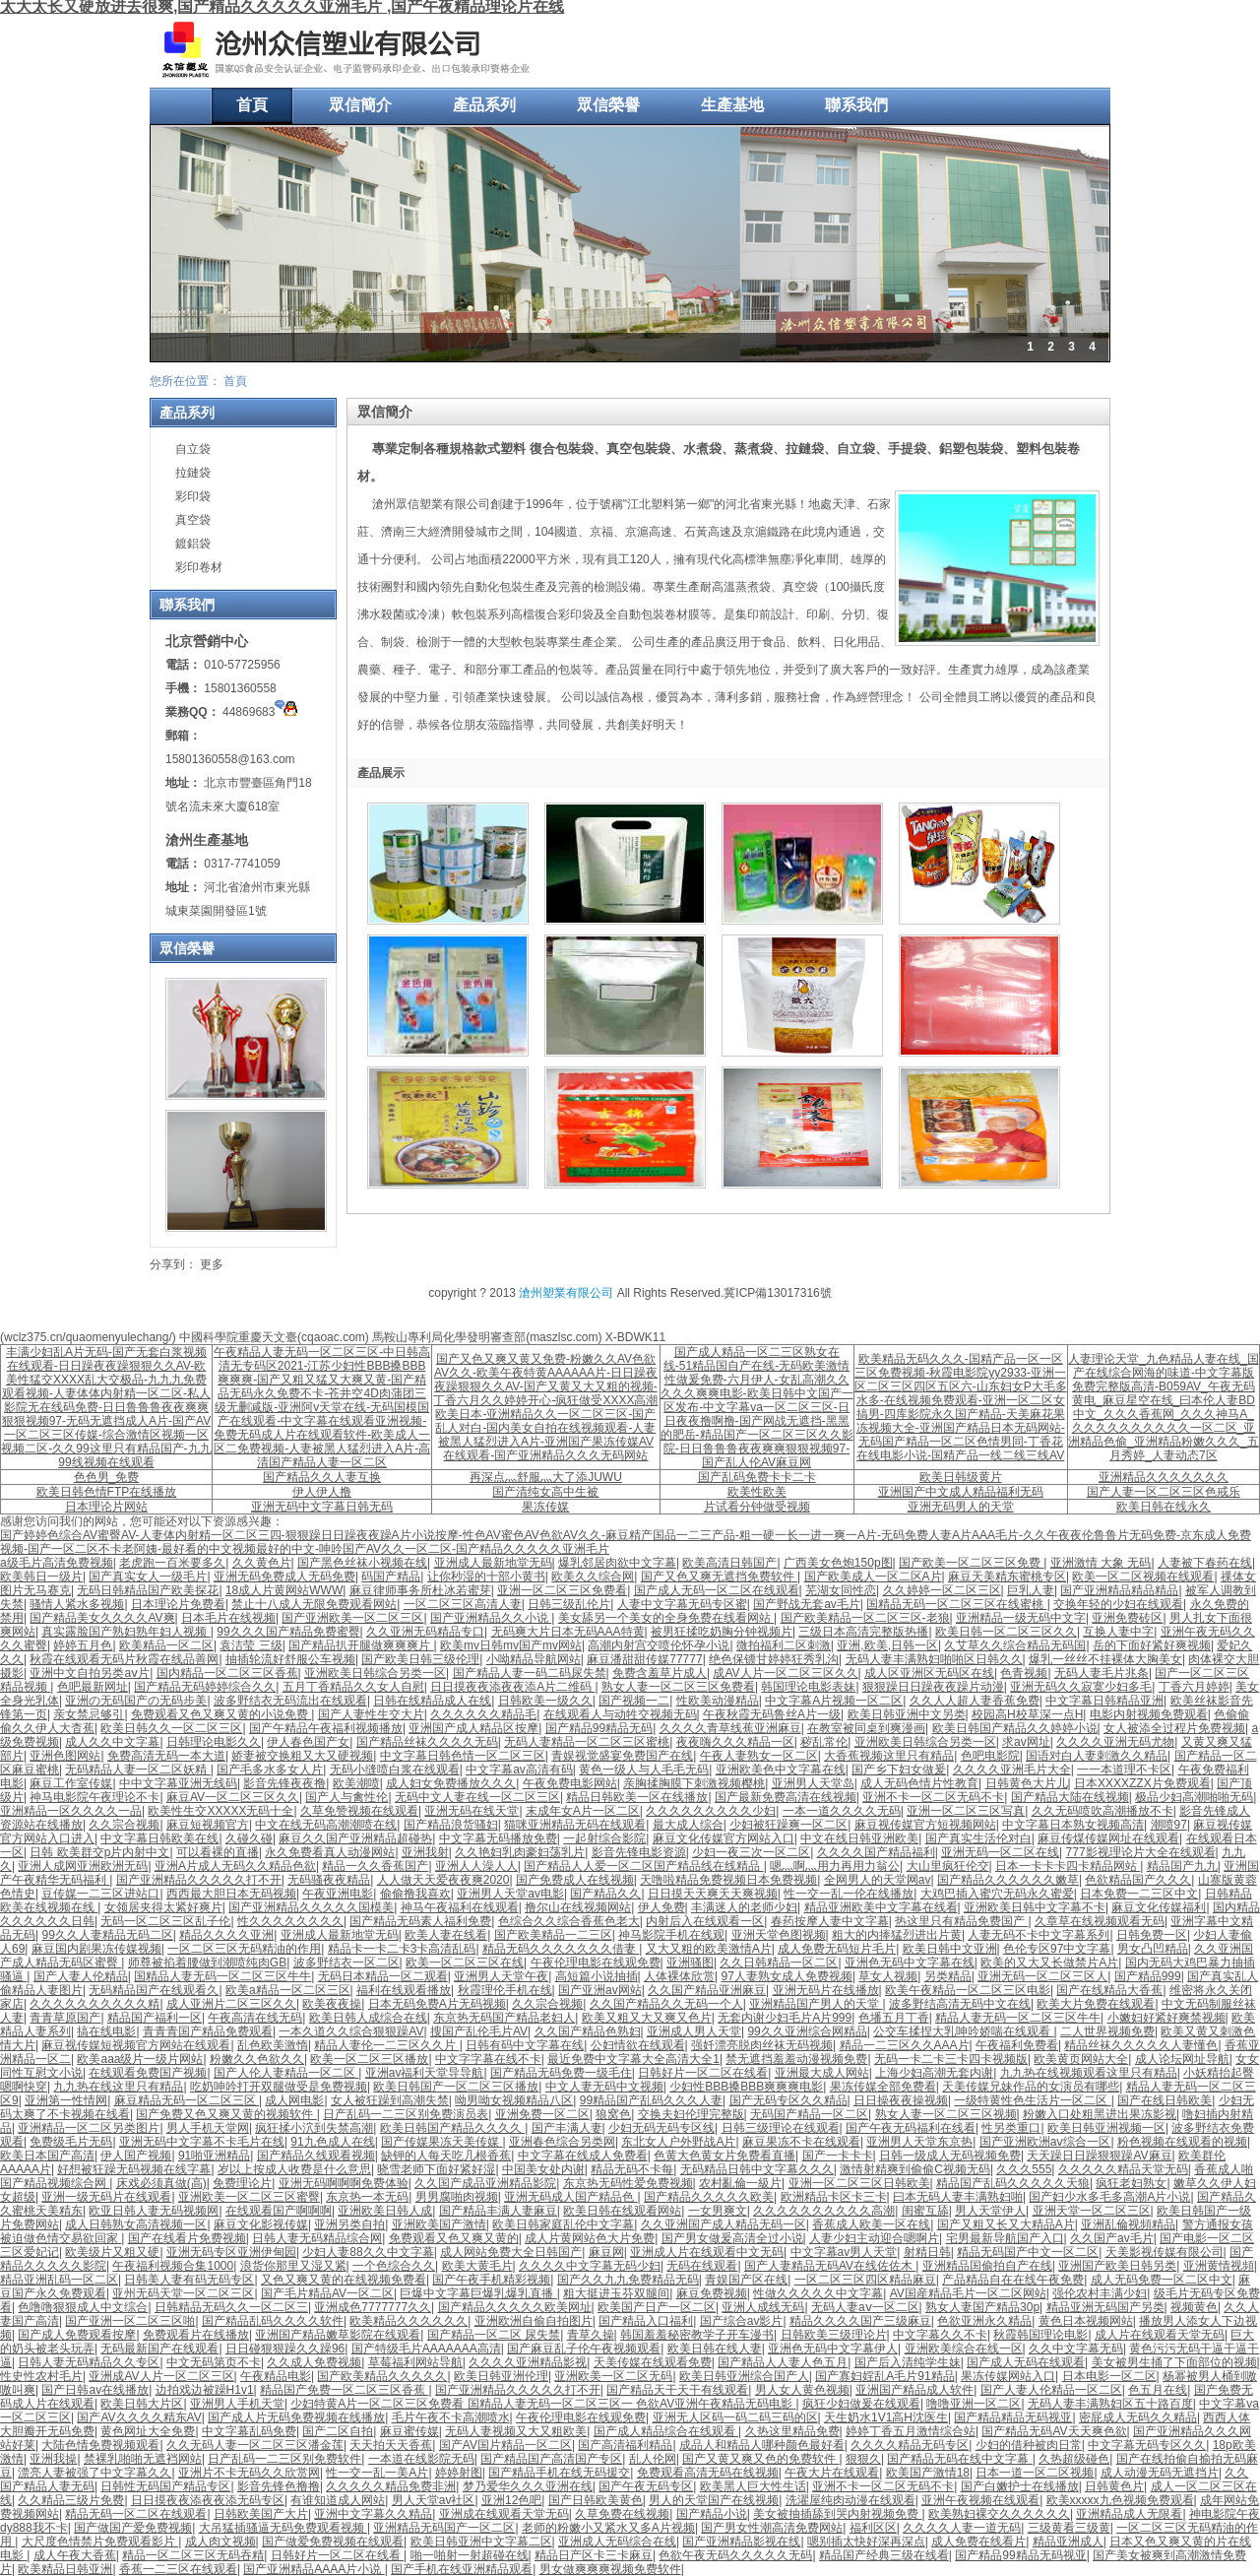 This screenshot has height=2576, width=1260. What do you see at coordinates (829, 2266) in the screenshot?
I see `国产人妻精品无码AV在线佐佐木` at bounding box center [829, 2266].